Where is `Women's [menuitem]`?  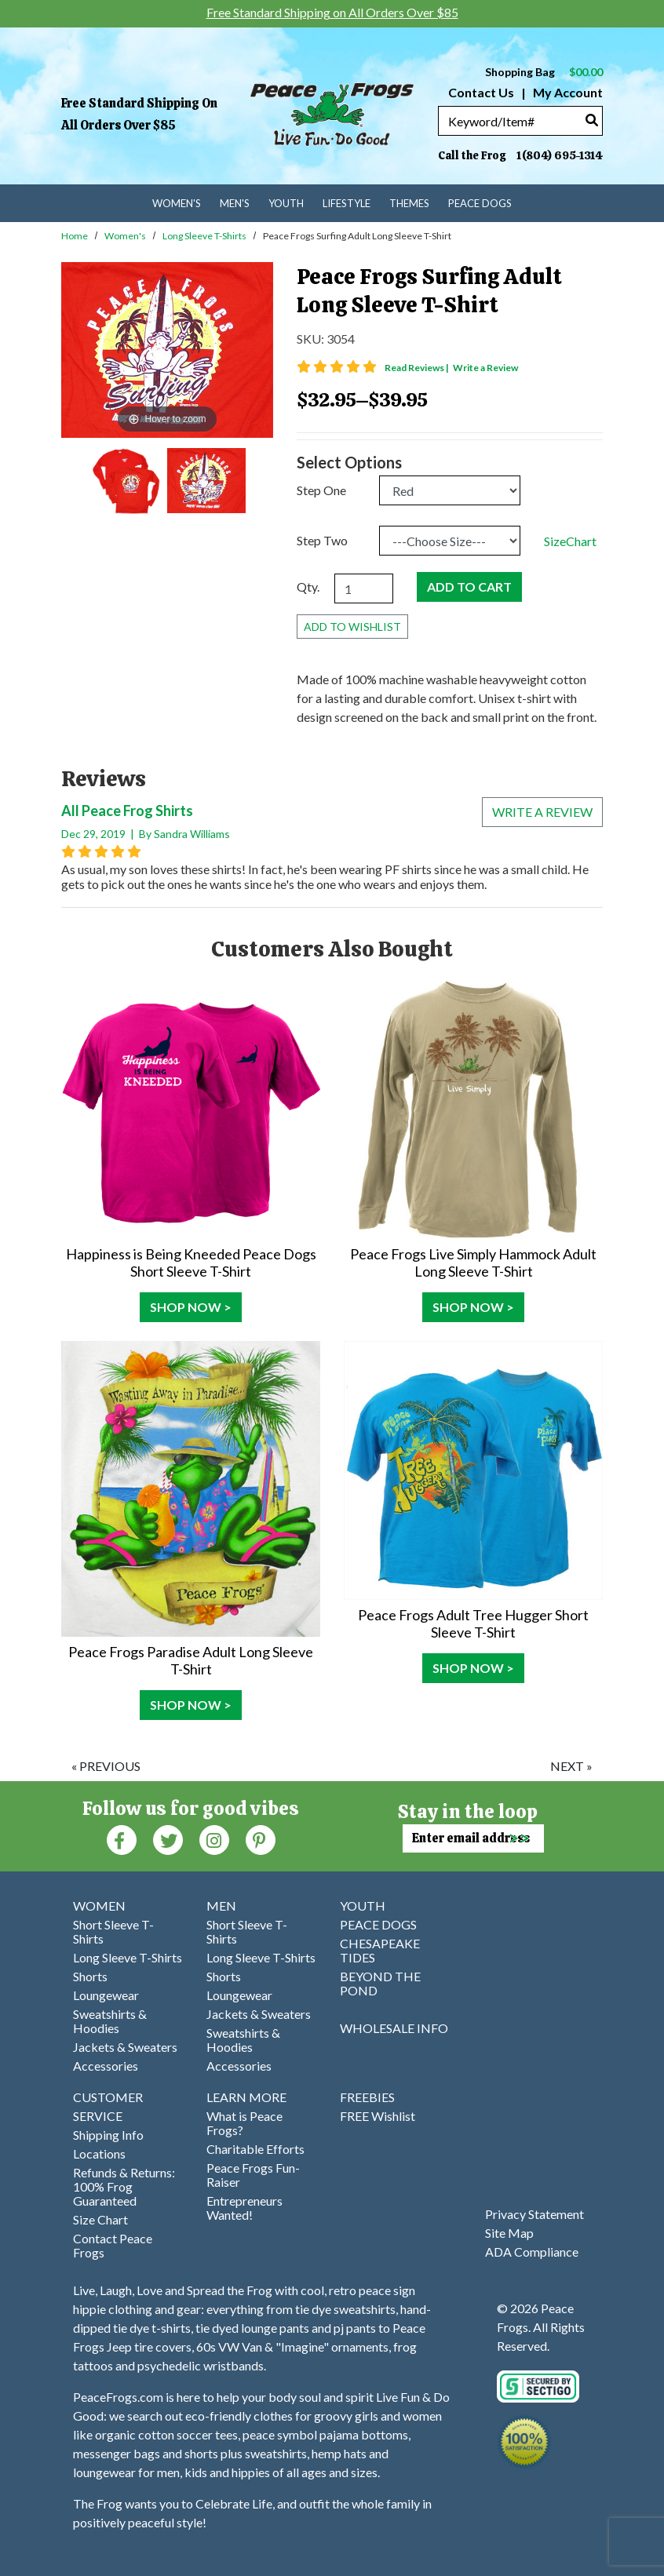 Women's [menuitem] is located at coordinates (176, 203).